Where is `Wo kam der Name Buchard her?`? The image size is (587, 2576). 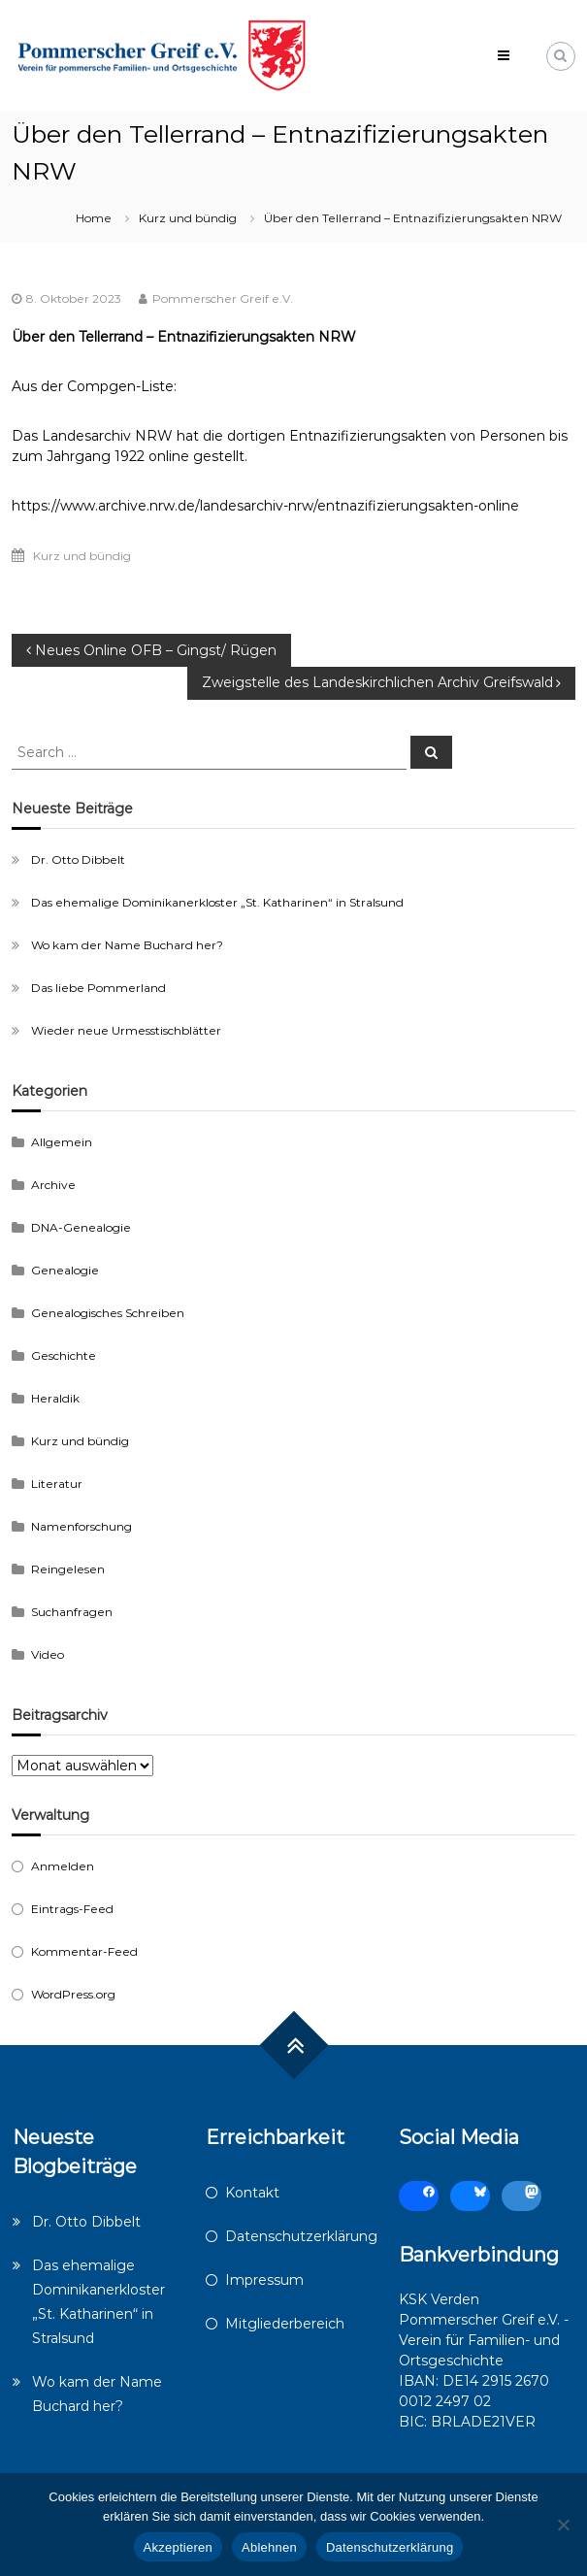
Wo kam der Name Buchard her? is located at coordinates (127, 945).